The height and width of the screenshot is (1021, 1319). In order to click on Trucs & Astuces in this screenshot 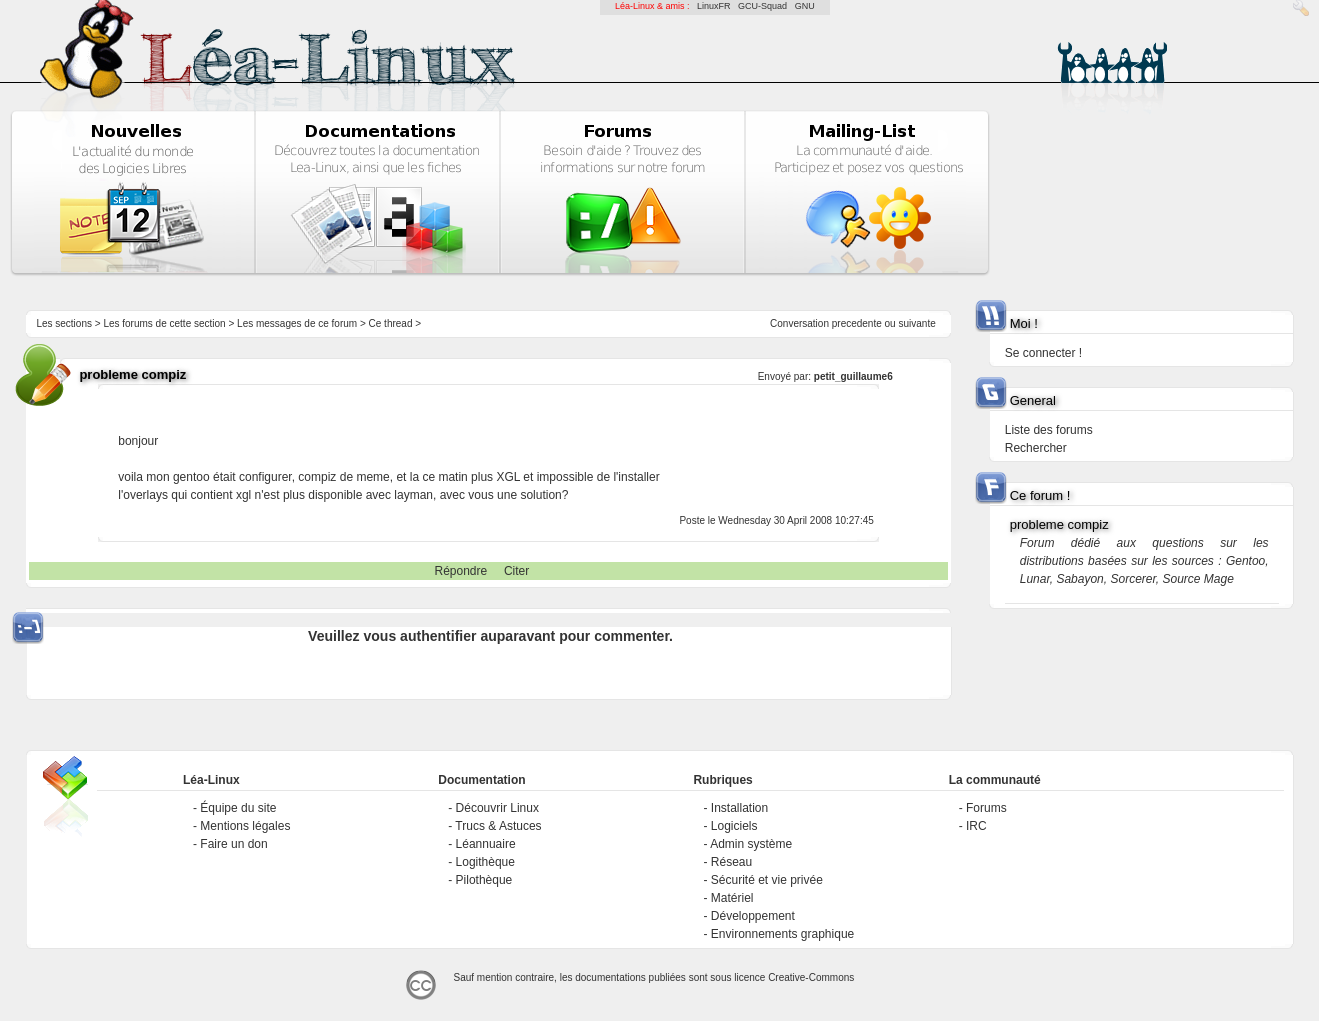, I will do `click(498, 826)`.